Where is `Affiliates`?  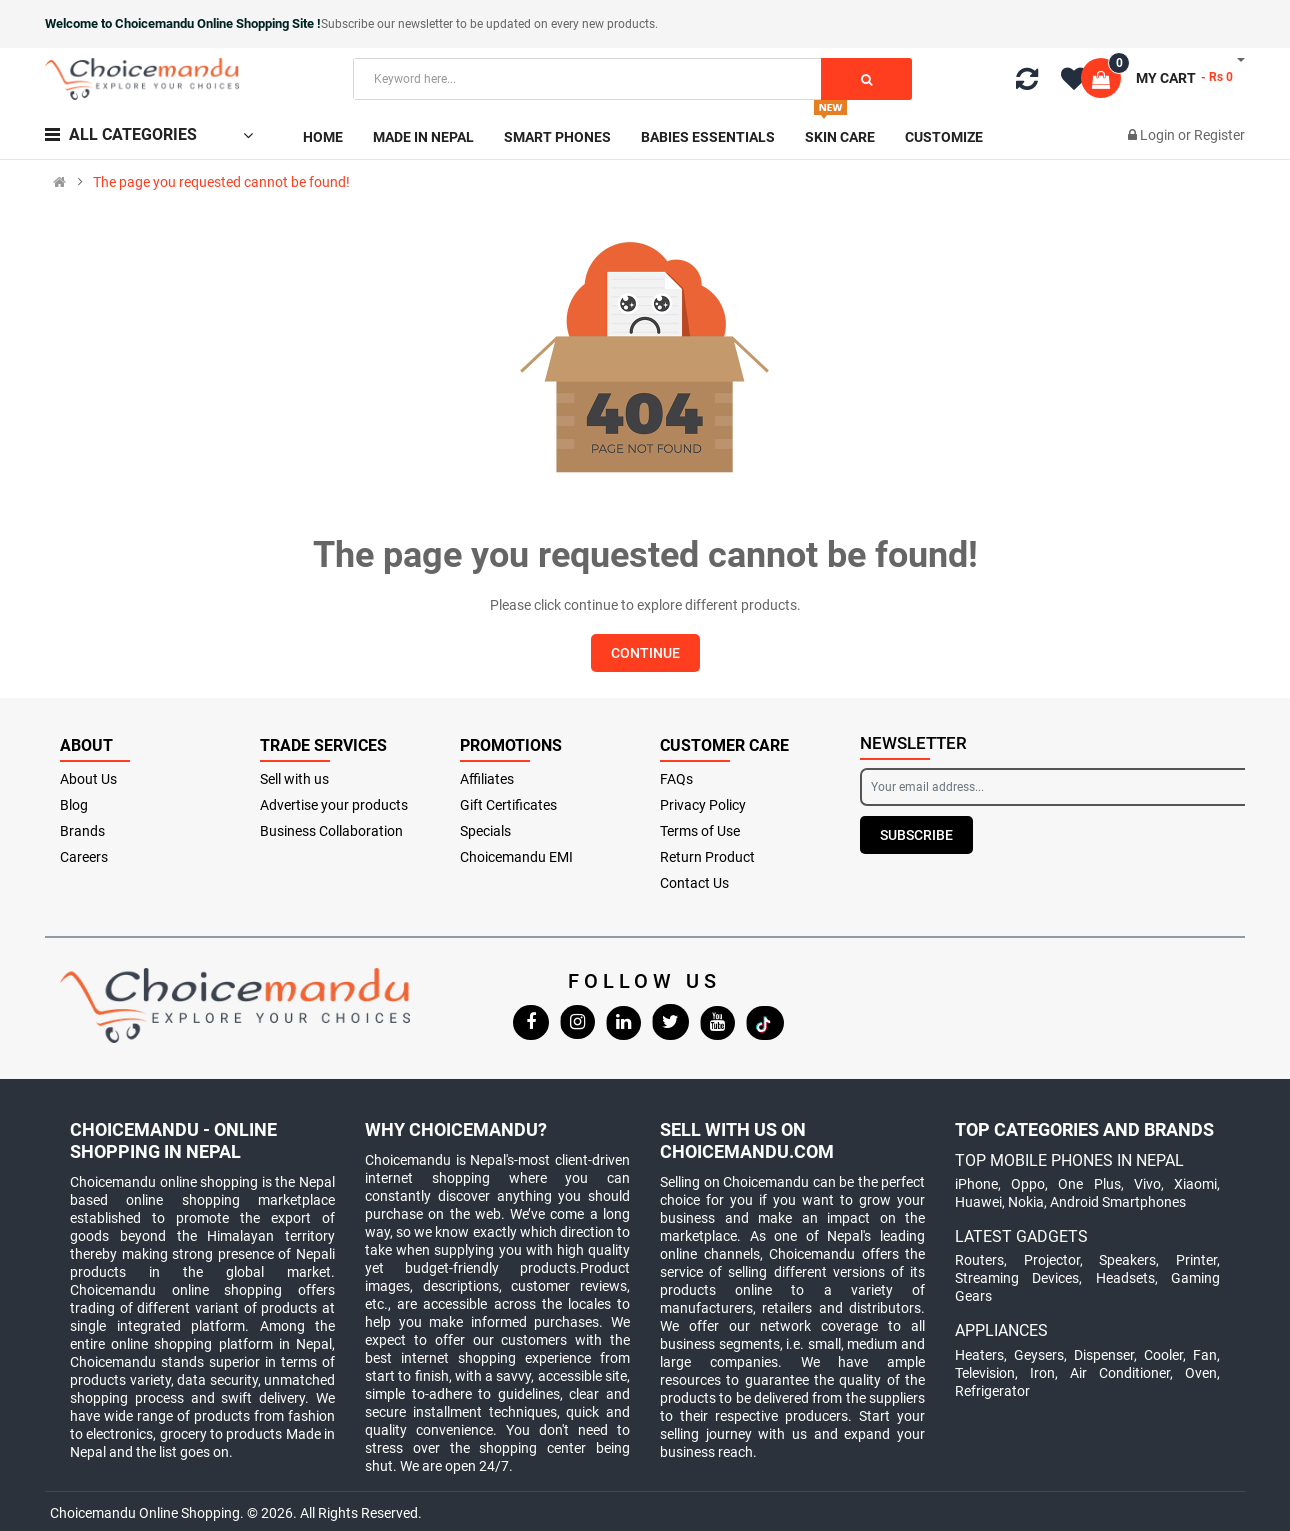
Affiliates is located at coordinates (487, 779).